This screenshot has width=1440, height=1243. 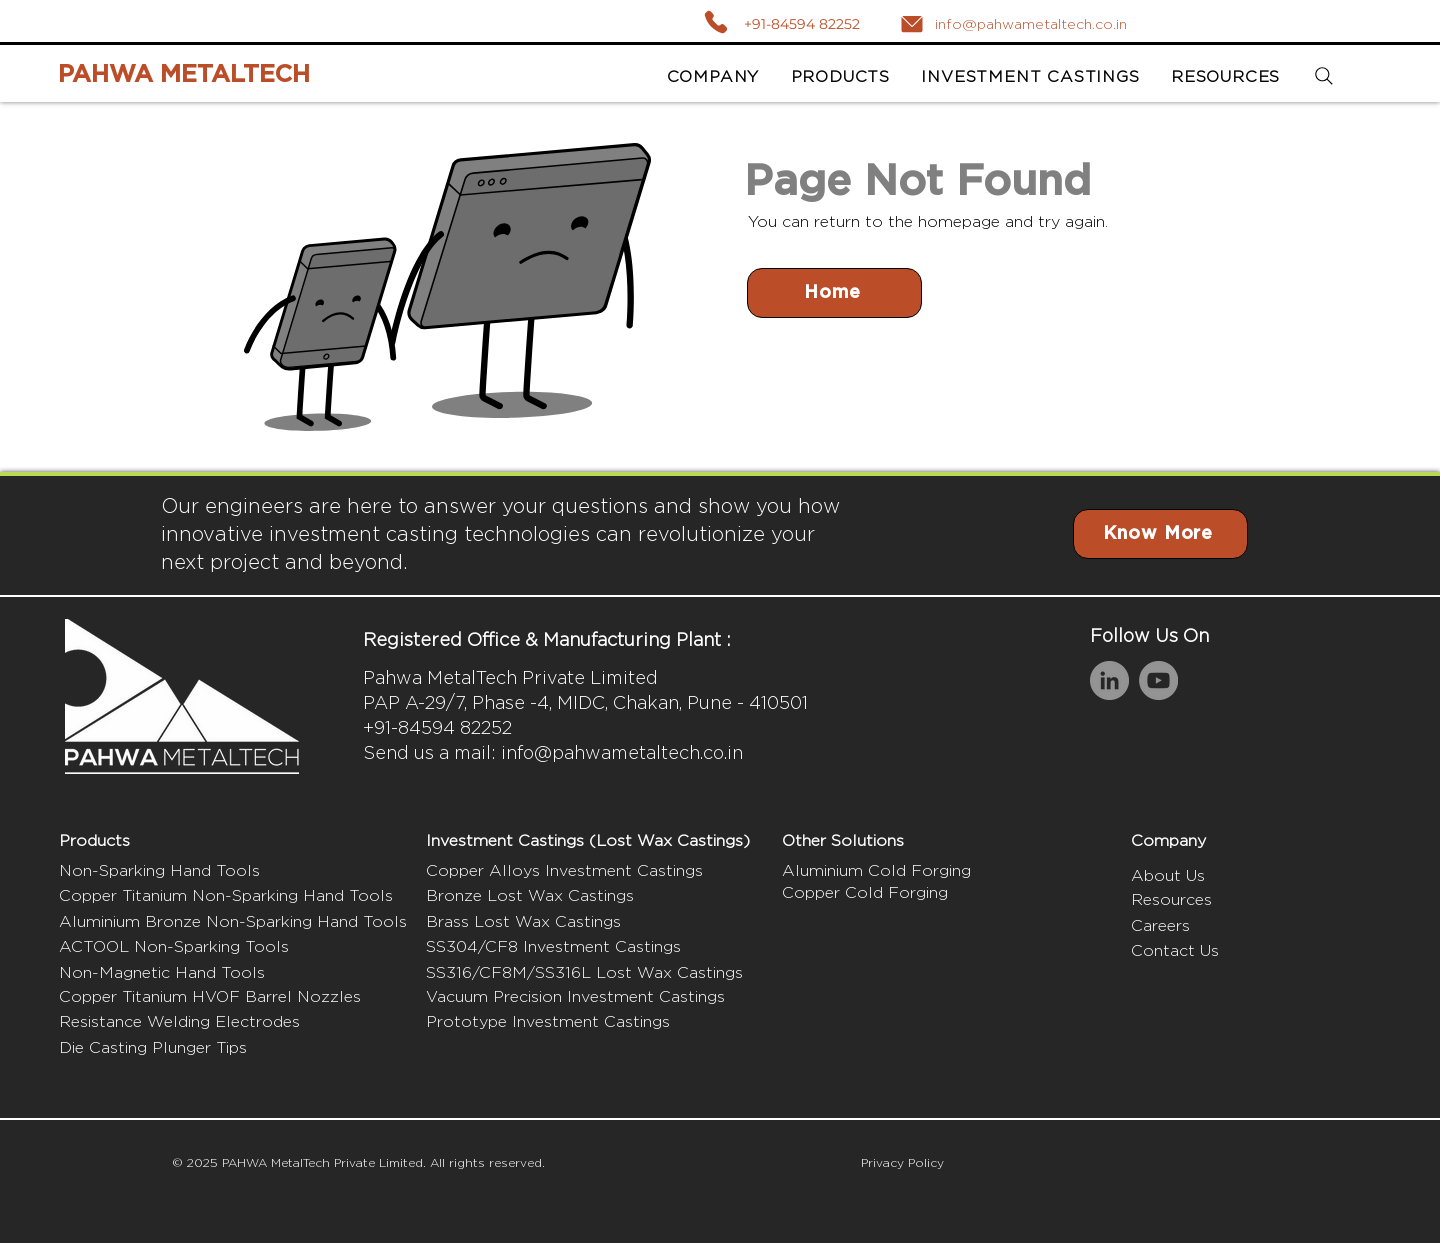 What do you see at coordinates (1109, 680) in the screenshot?
I see `[LinkedIn]` at bounding box center [1109, 680].